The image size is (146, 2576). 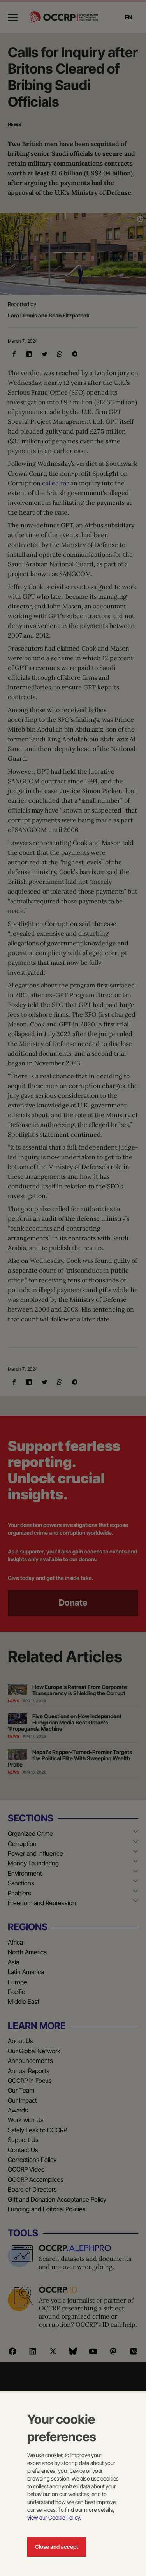 What do you see at coordinates (56, 2546) in the screenshot?
I see `Close and accept` at bounding box center [56, 2546].